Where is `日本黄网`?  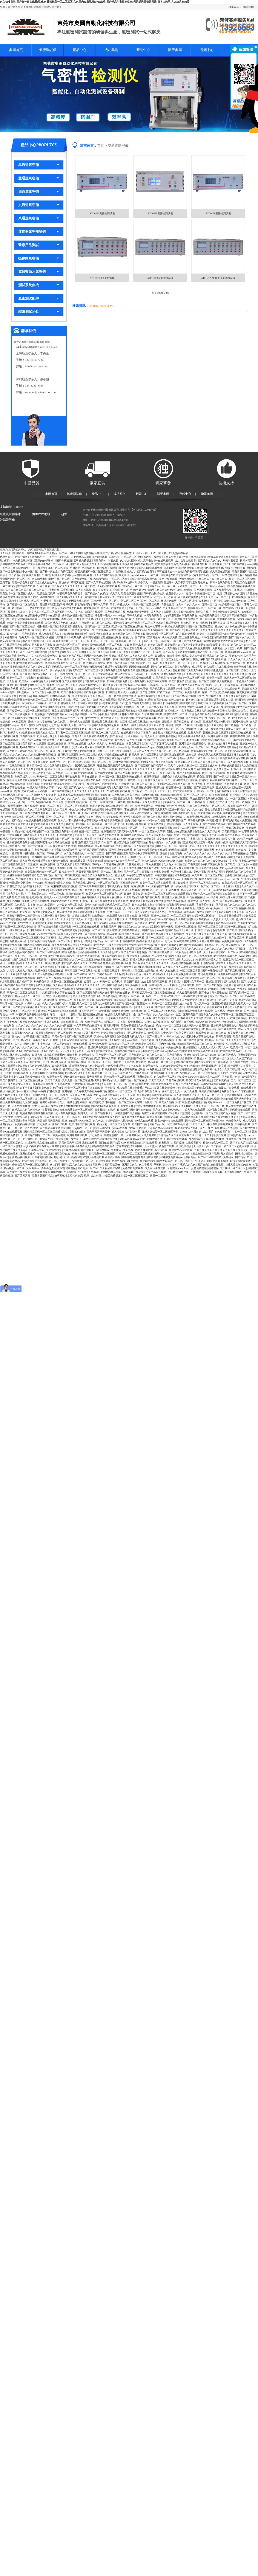
日本黄网 is located at coordinates (34, 1087).